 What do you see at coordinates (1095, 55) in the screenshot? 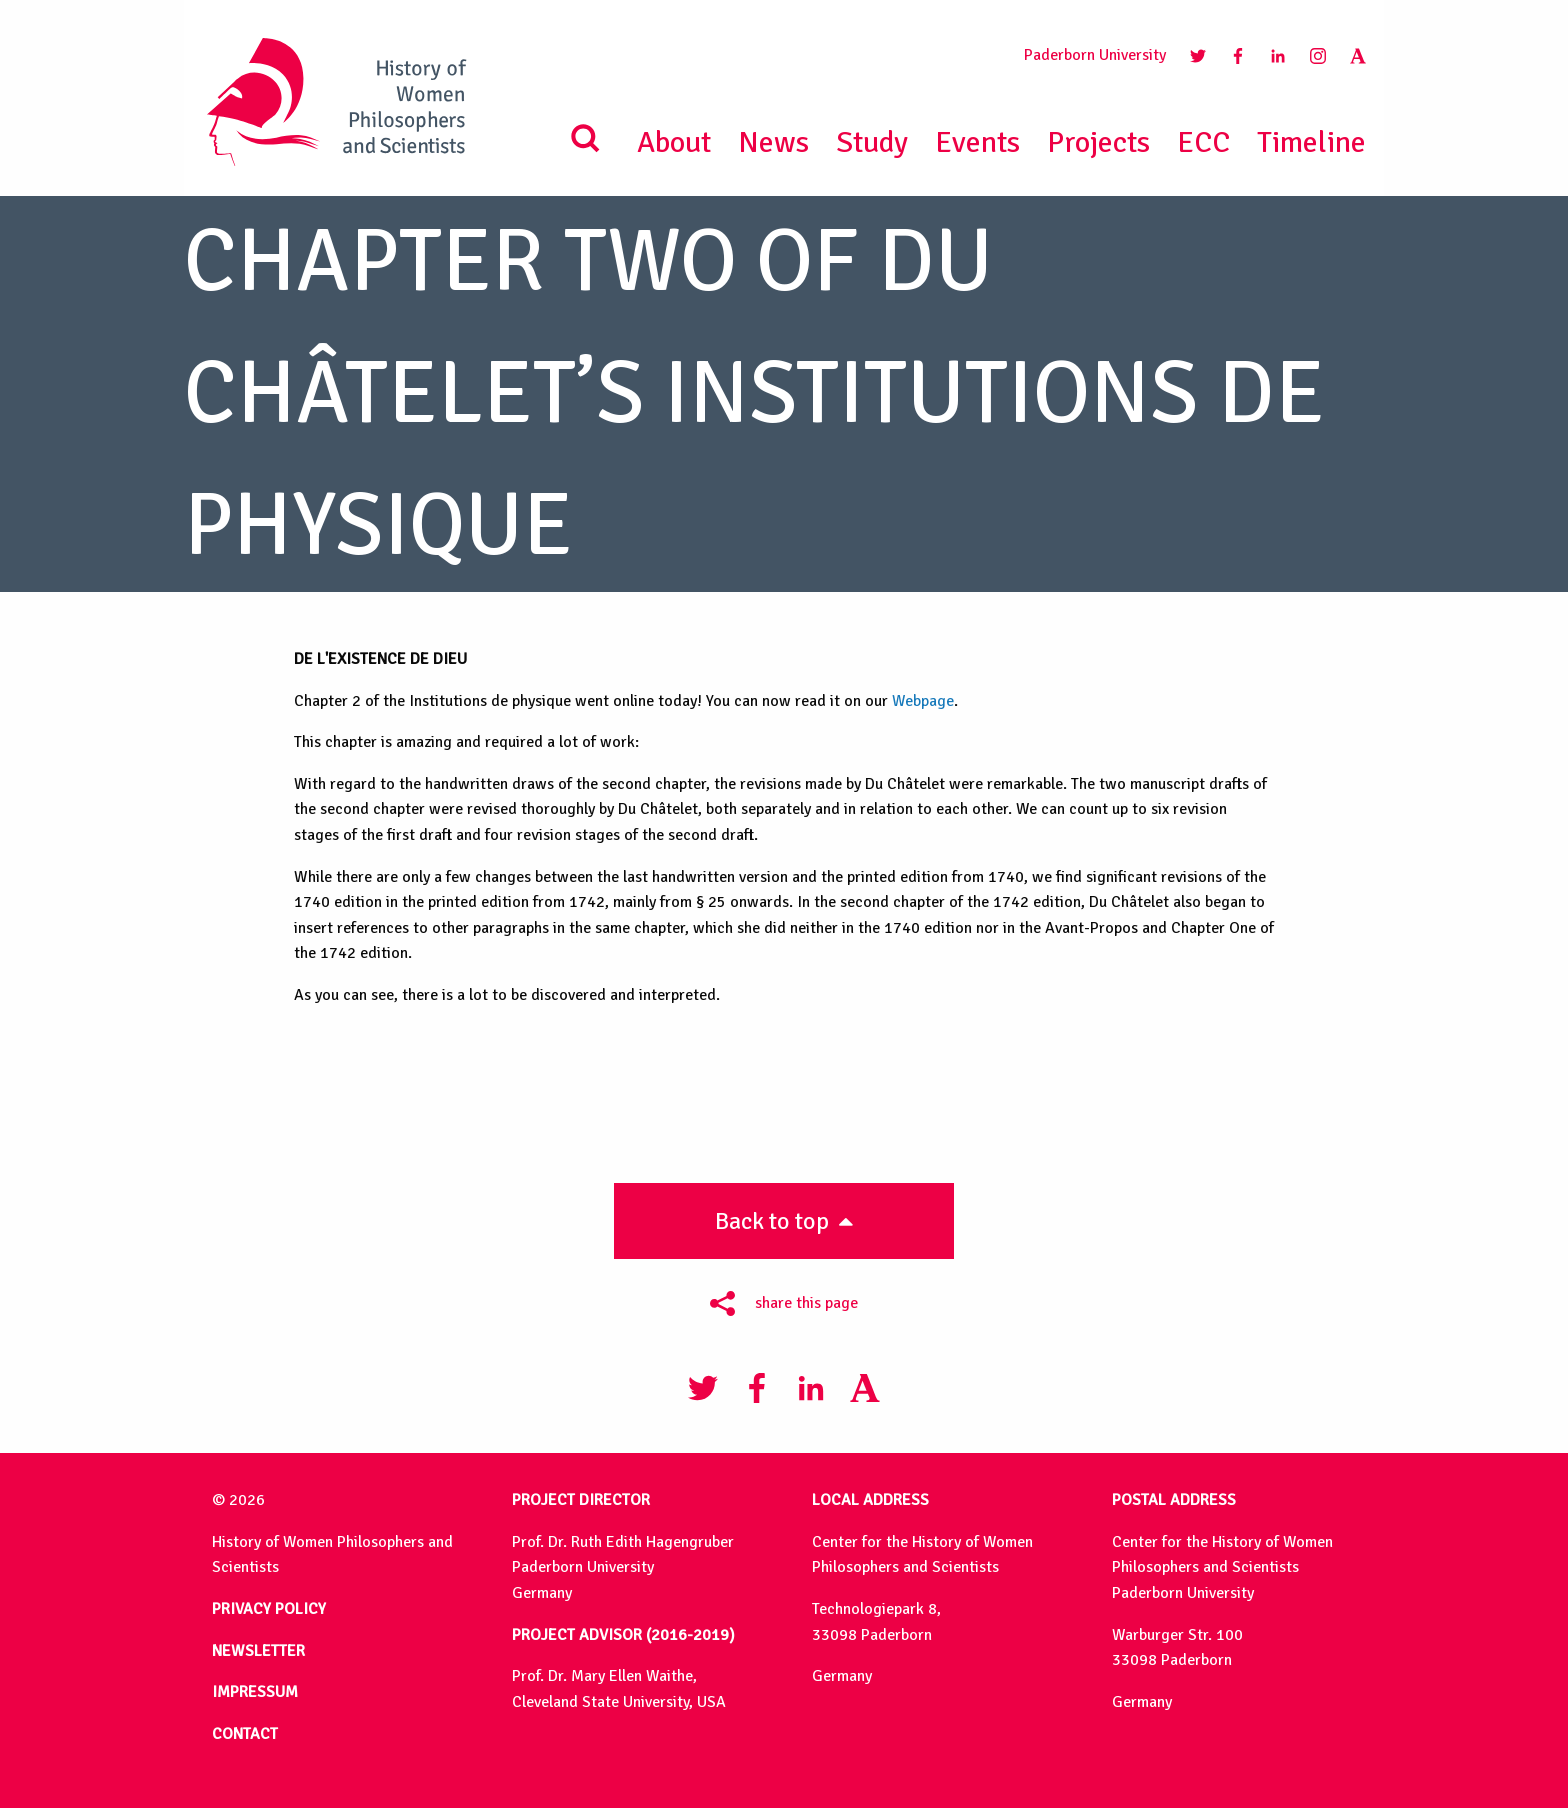
I see `Paderborn University` at bounding box center [1095, 55].